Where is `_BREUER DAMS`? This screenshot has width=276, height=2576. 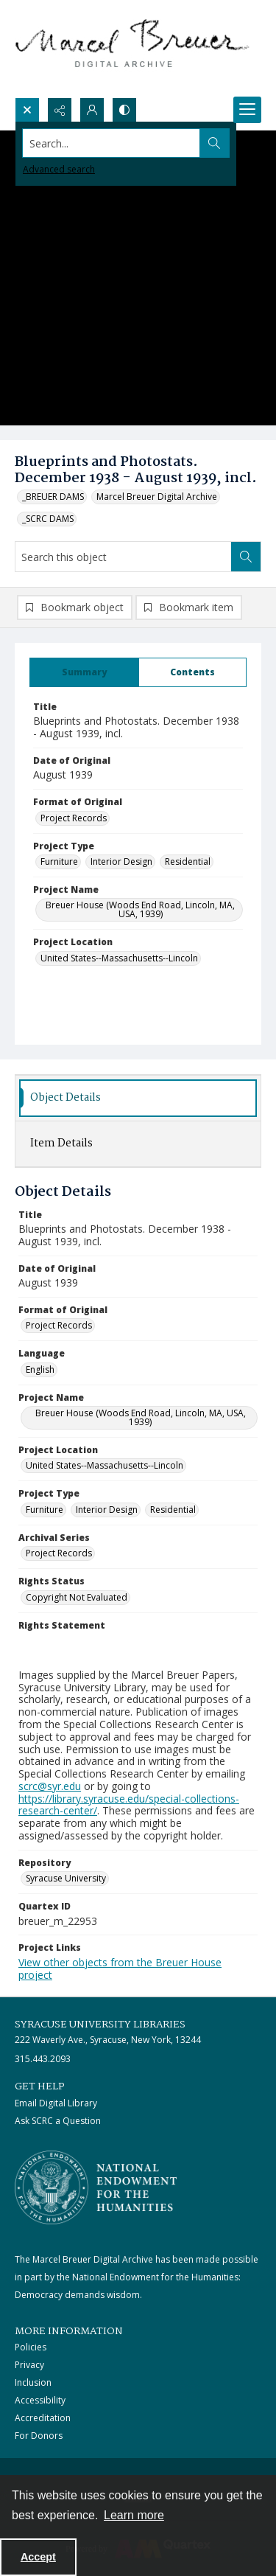 _BREUER DAMS is located at coordinates (53, 496).